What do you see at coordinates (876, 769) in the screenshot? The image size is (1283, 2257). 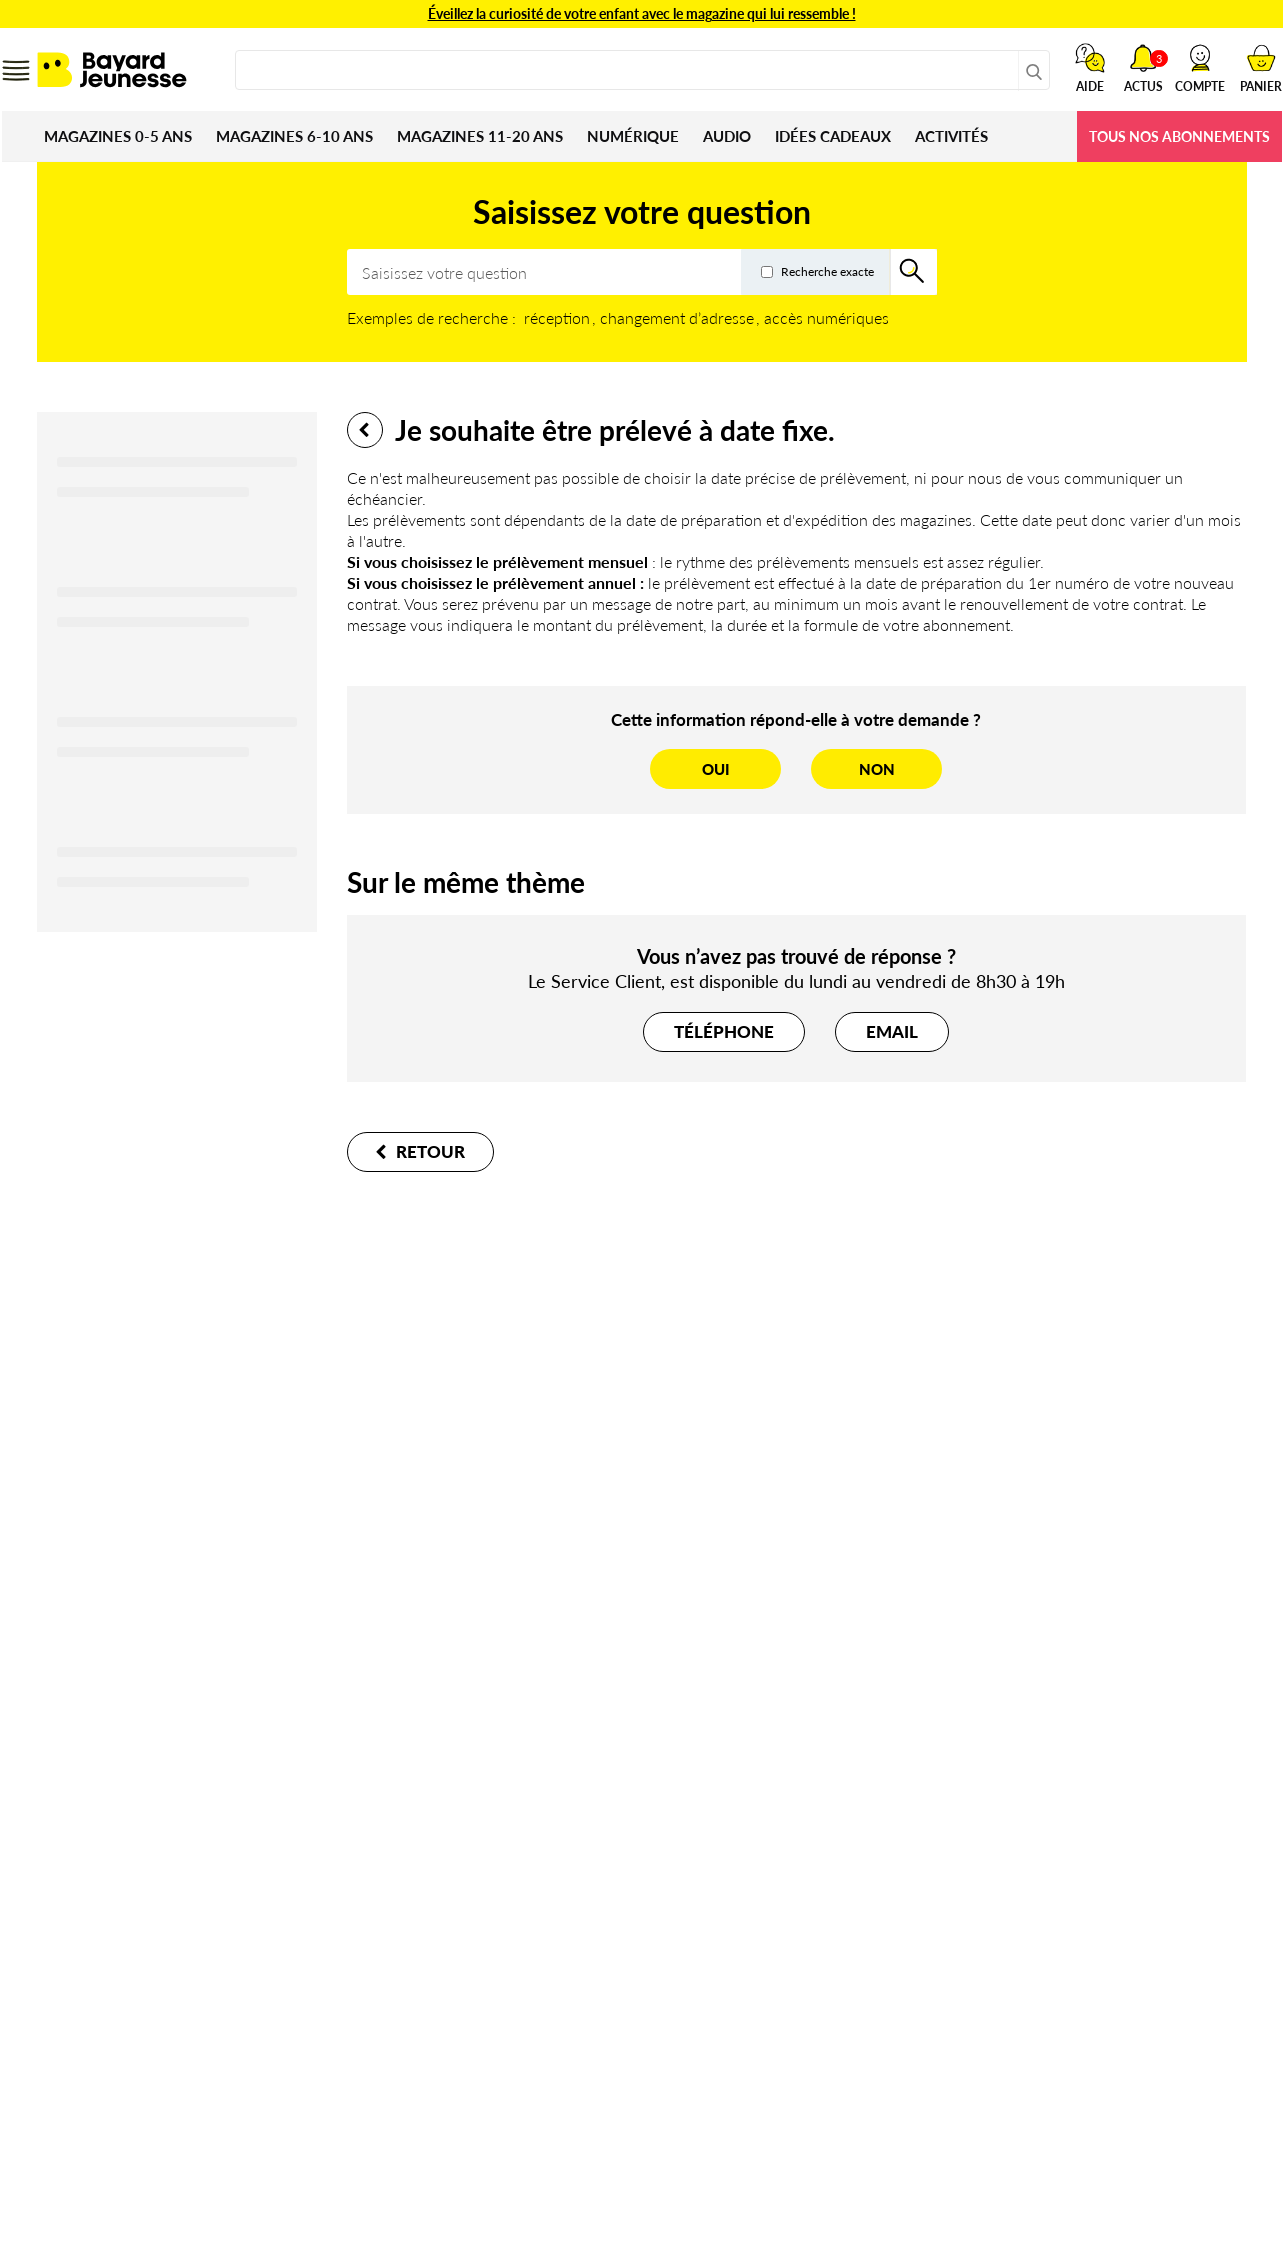 I see `[Non]` at bounding box center [876, 769].